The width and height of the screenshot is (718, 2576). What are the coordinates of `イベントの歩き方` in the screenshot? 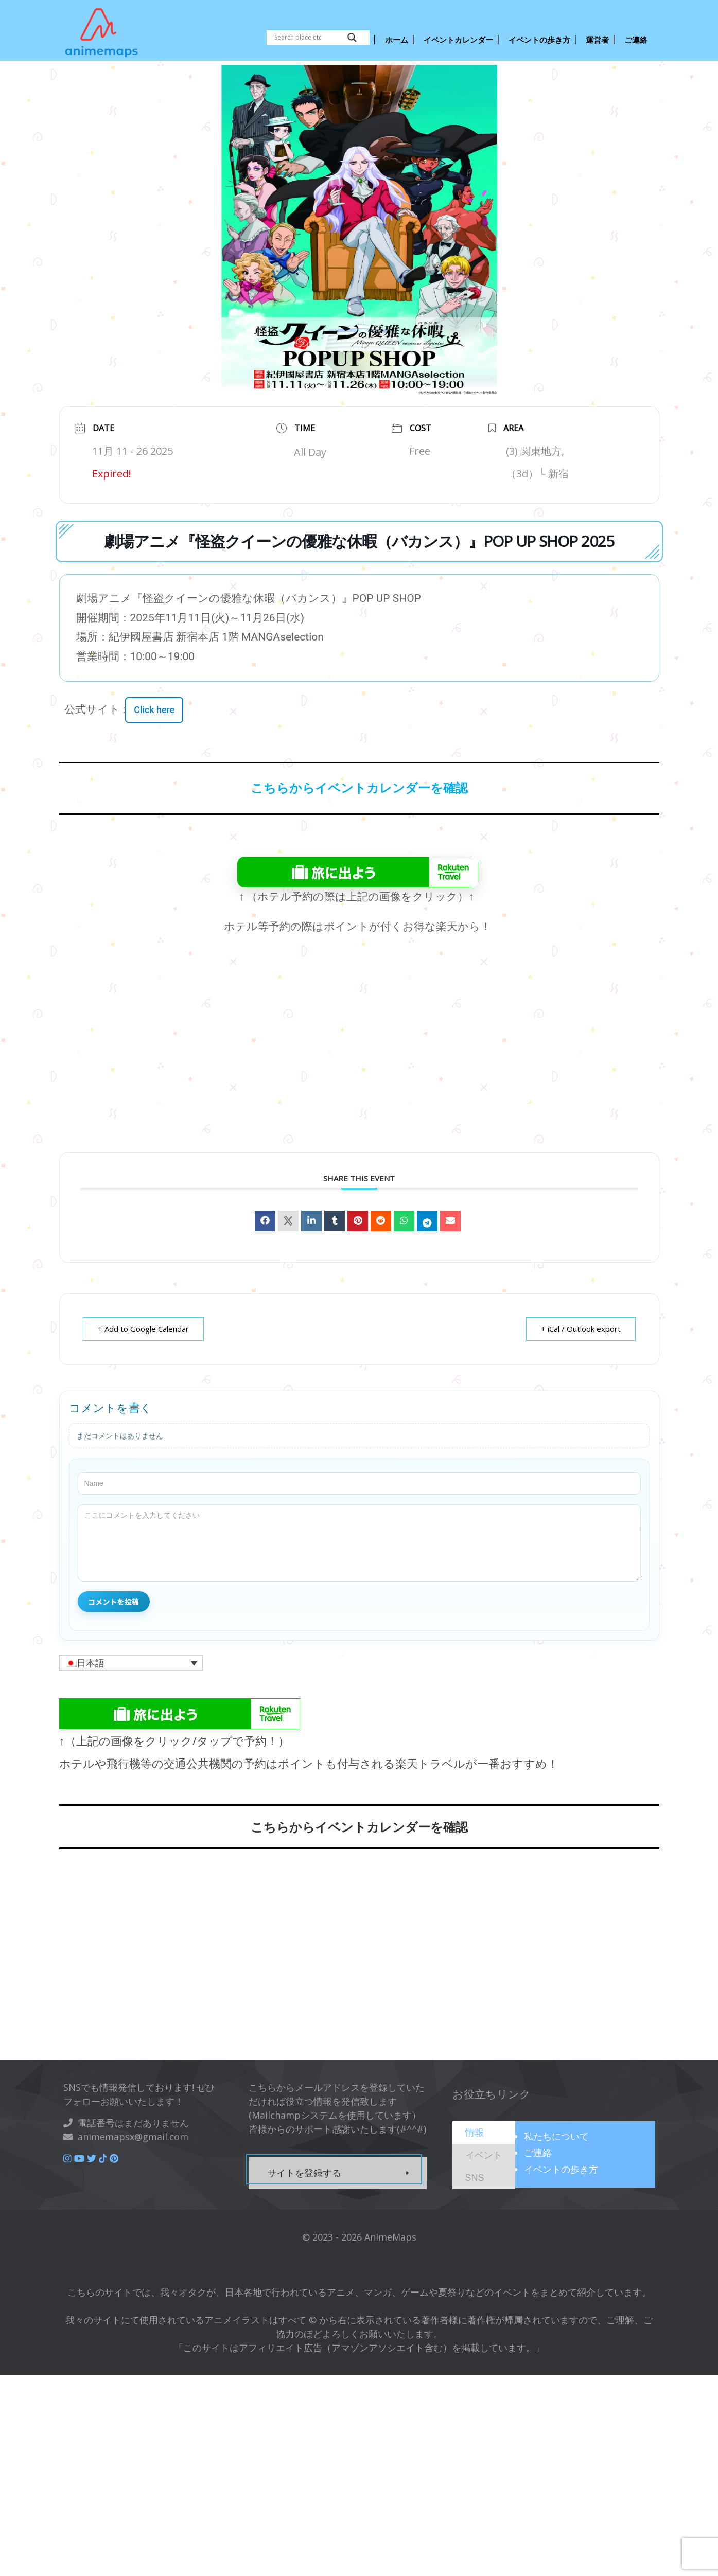 It's located at (561, 2169).